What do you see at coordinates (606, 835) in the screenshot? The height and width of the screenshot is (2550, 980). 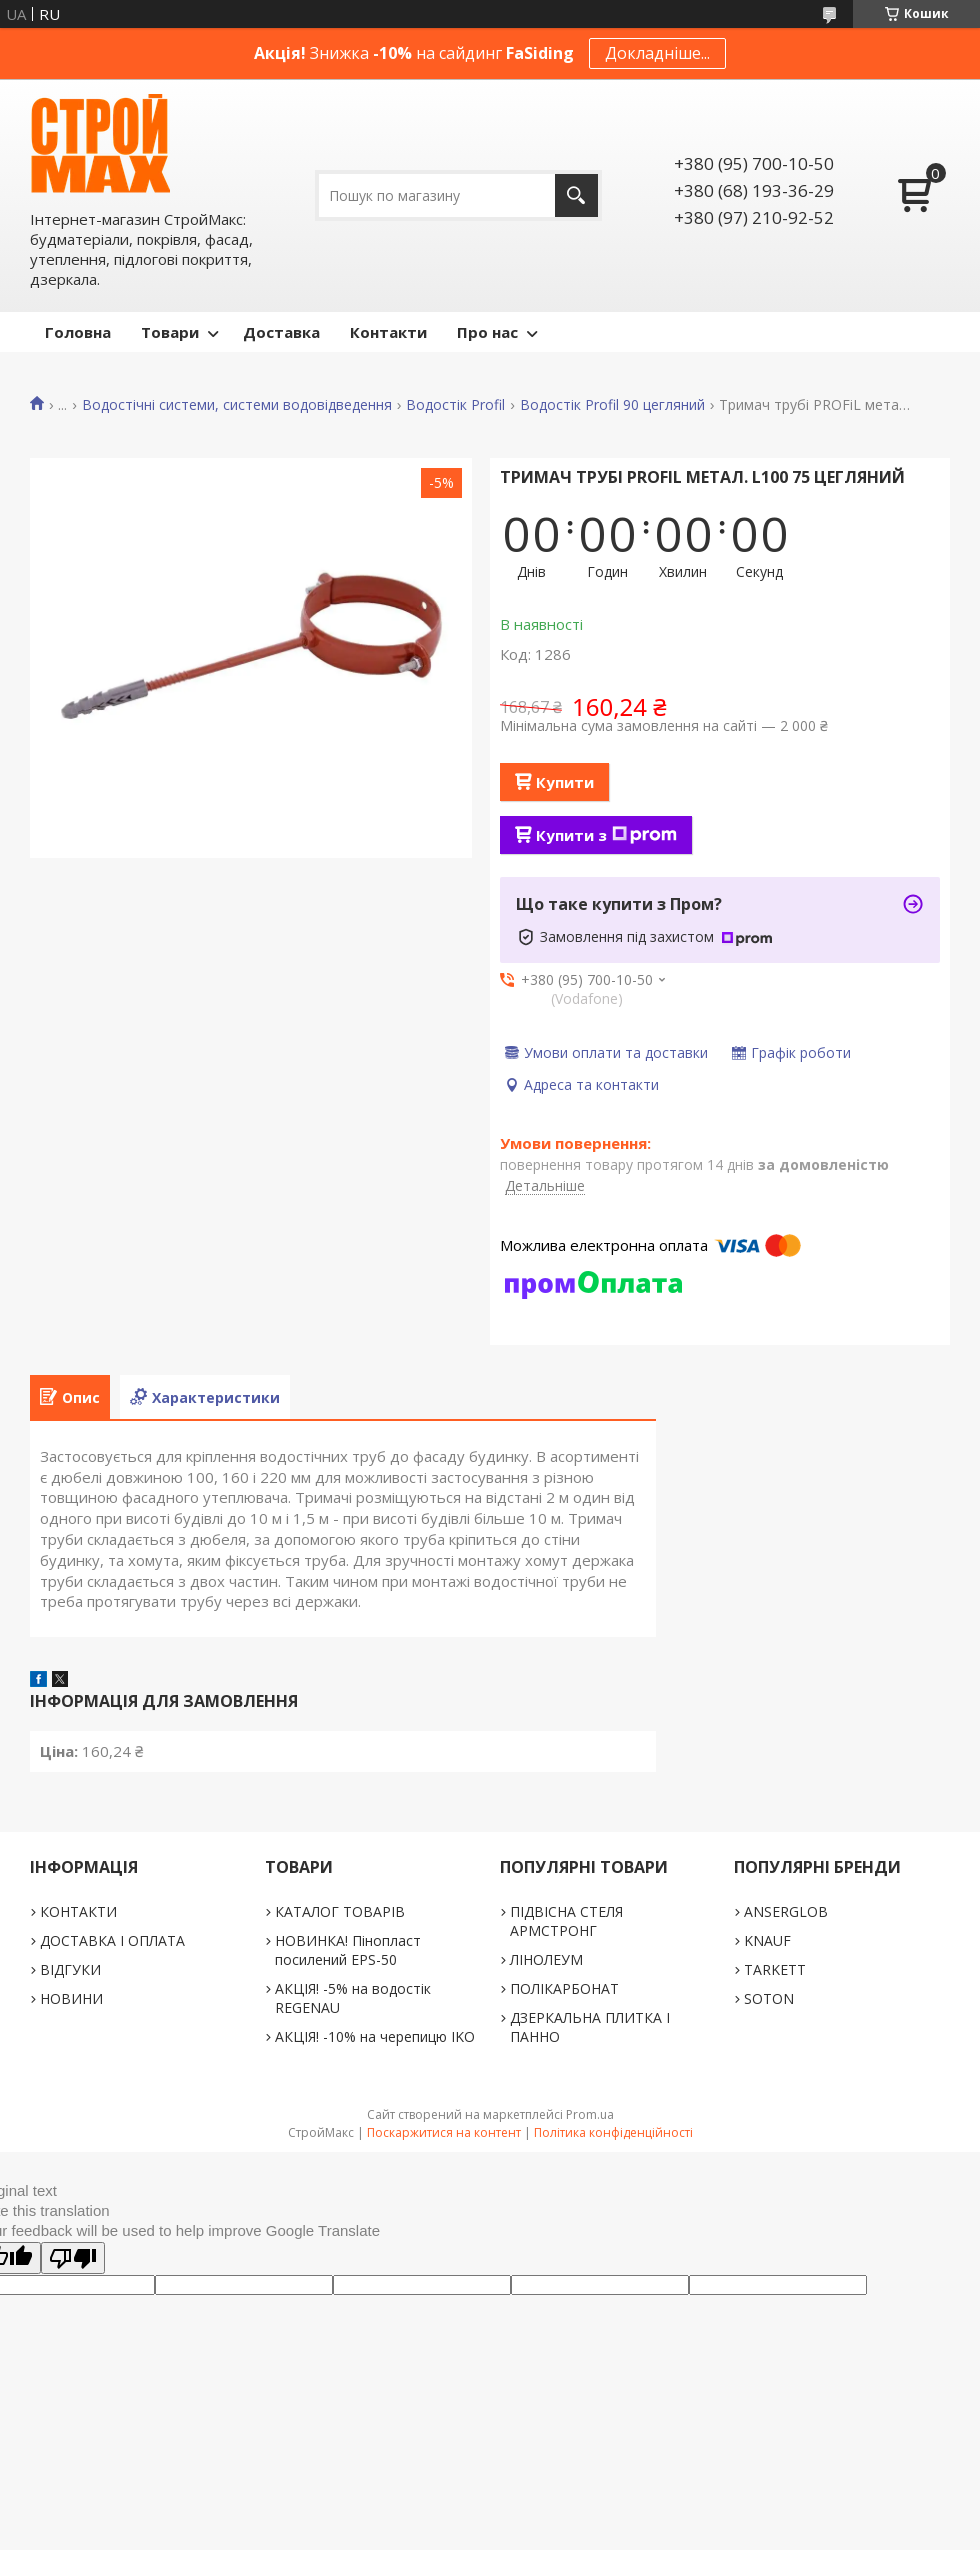 I see `Купити з` at bounding box center [606, 835].